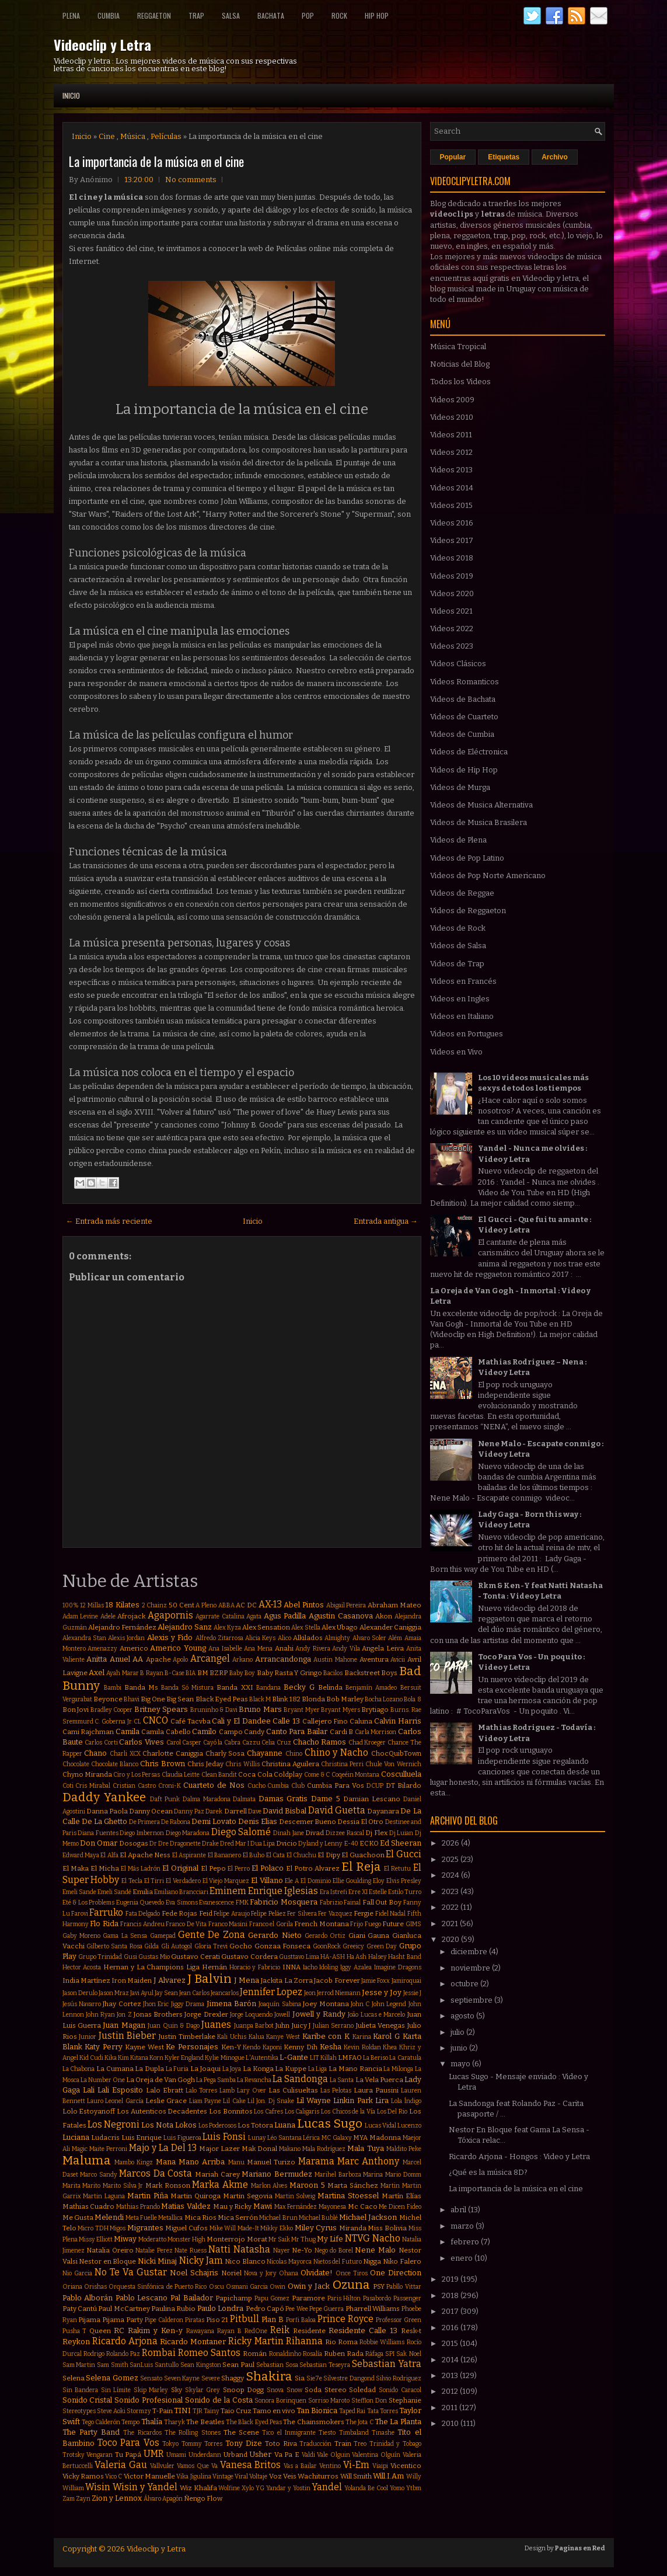 This screenshot has height=2576, width=667. What do you see at coordinates (282, 2476) in the screenshot?
I see `Voz Veis` at bounding box center [282, 2476].